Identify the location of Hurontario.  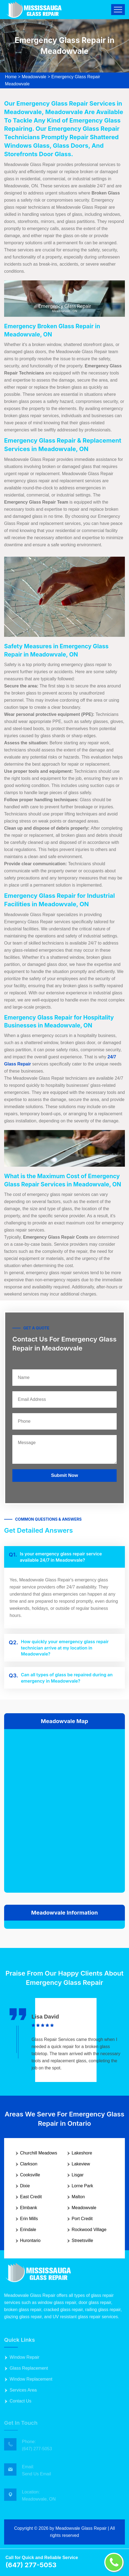
(30, 2240).